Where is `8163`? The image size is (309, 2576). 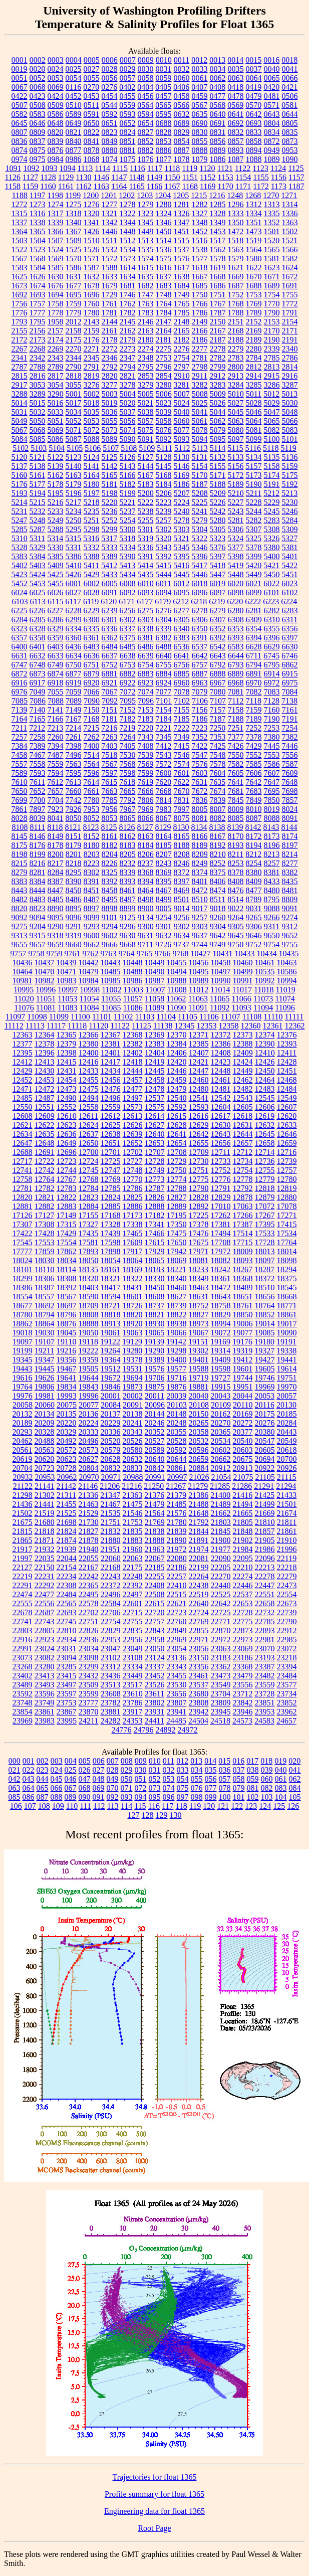
8163 is located at coordinates (146, 836).